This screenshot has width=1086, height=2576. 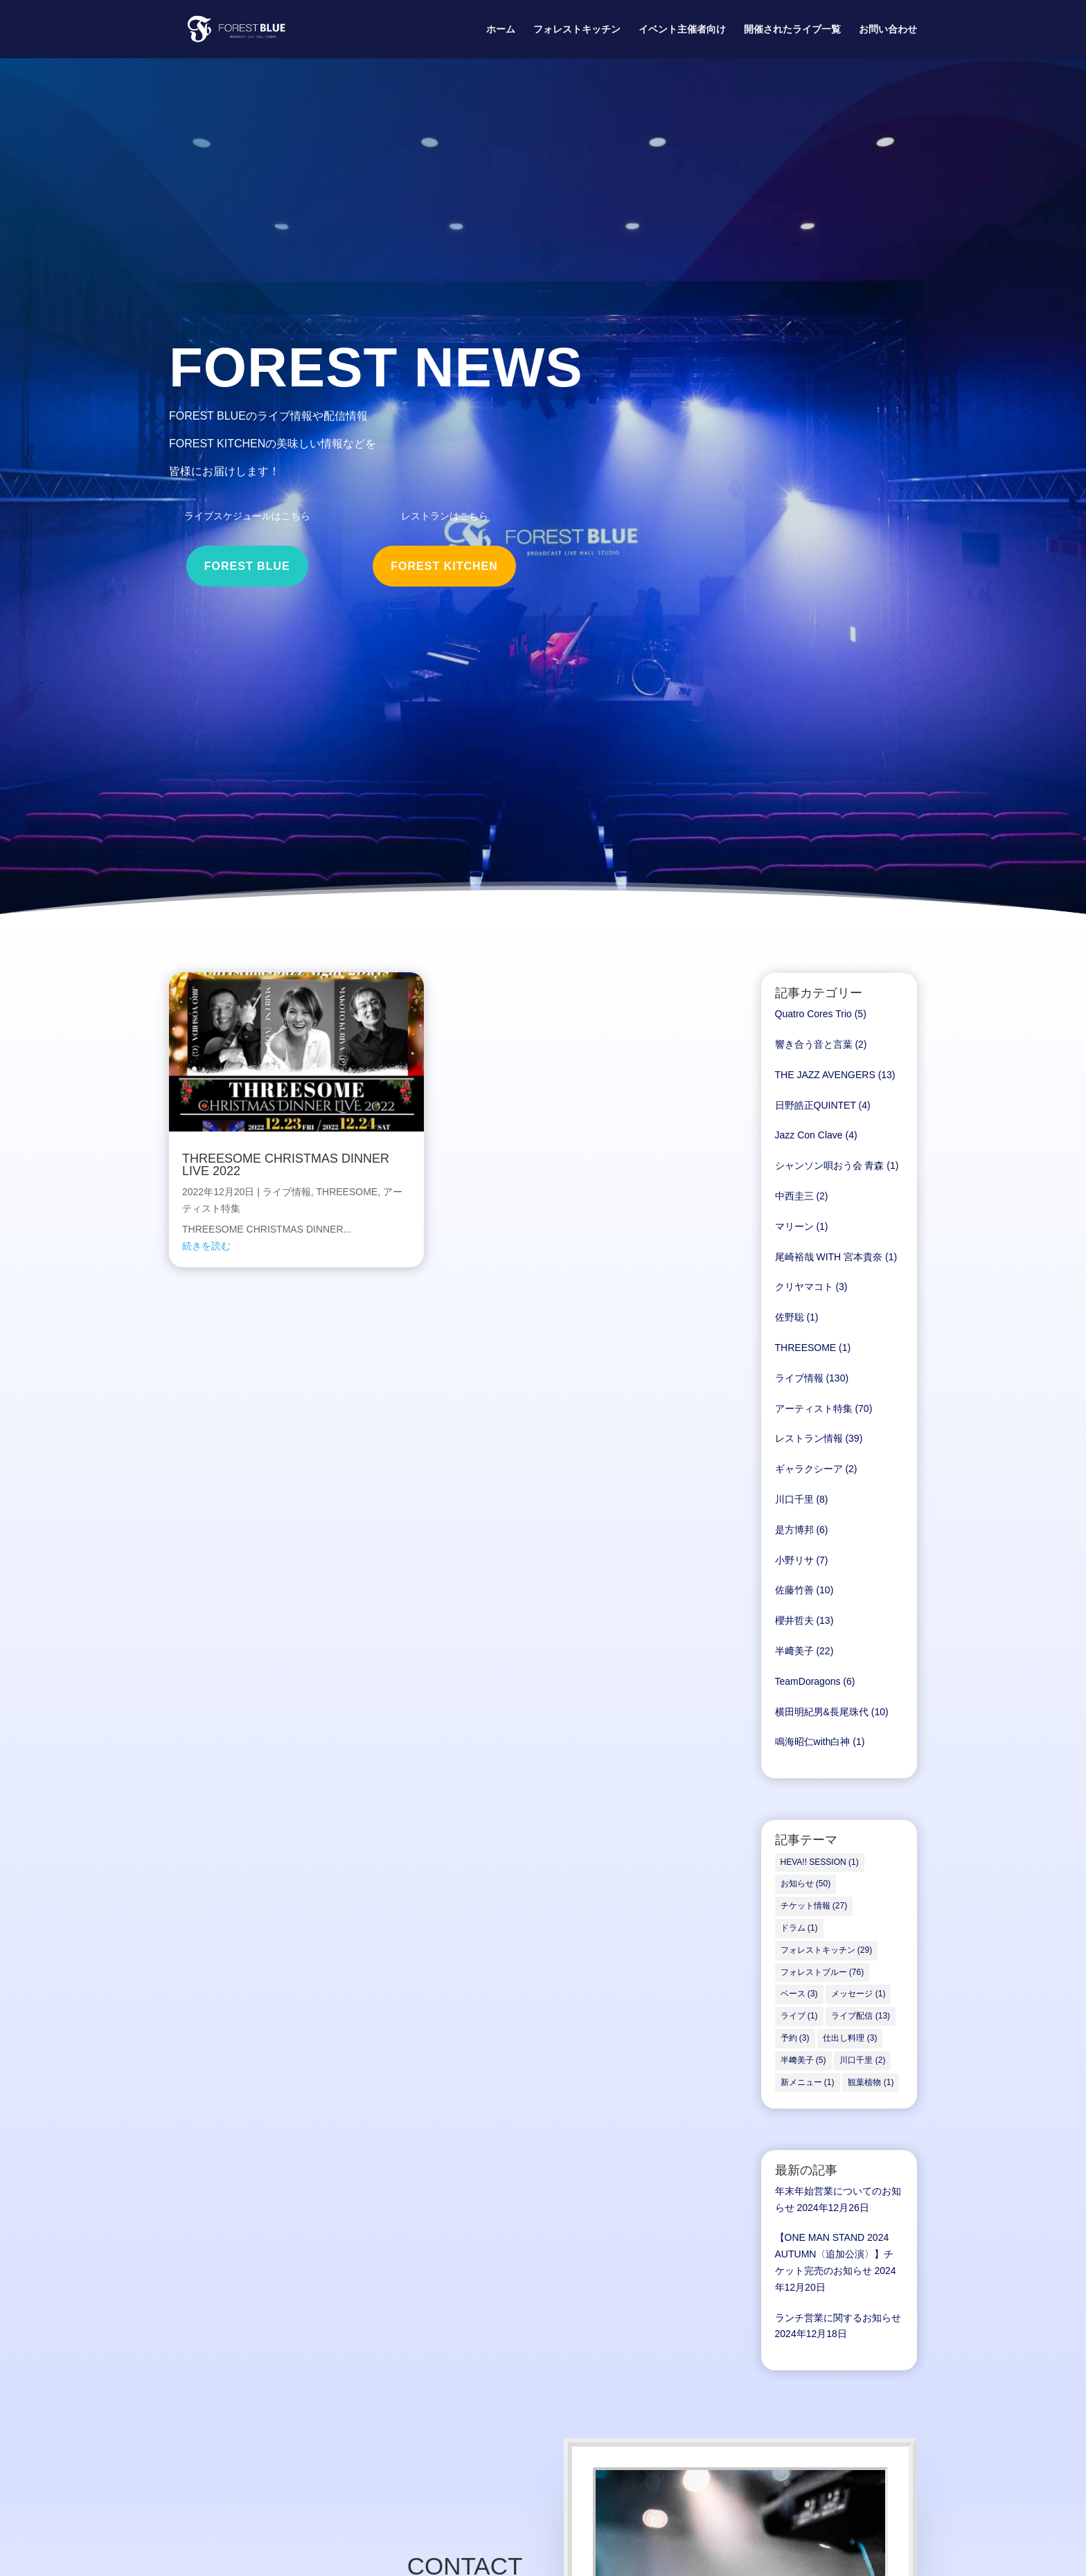 I want to click on THE JAZZ AVENGERS, so click(x=825, y=1074).